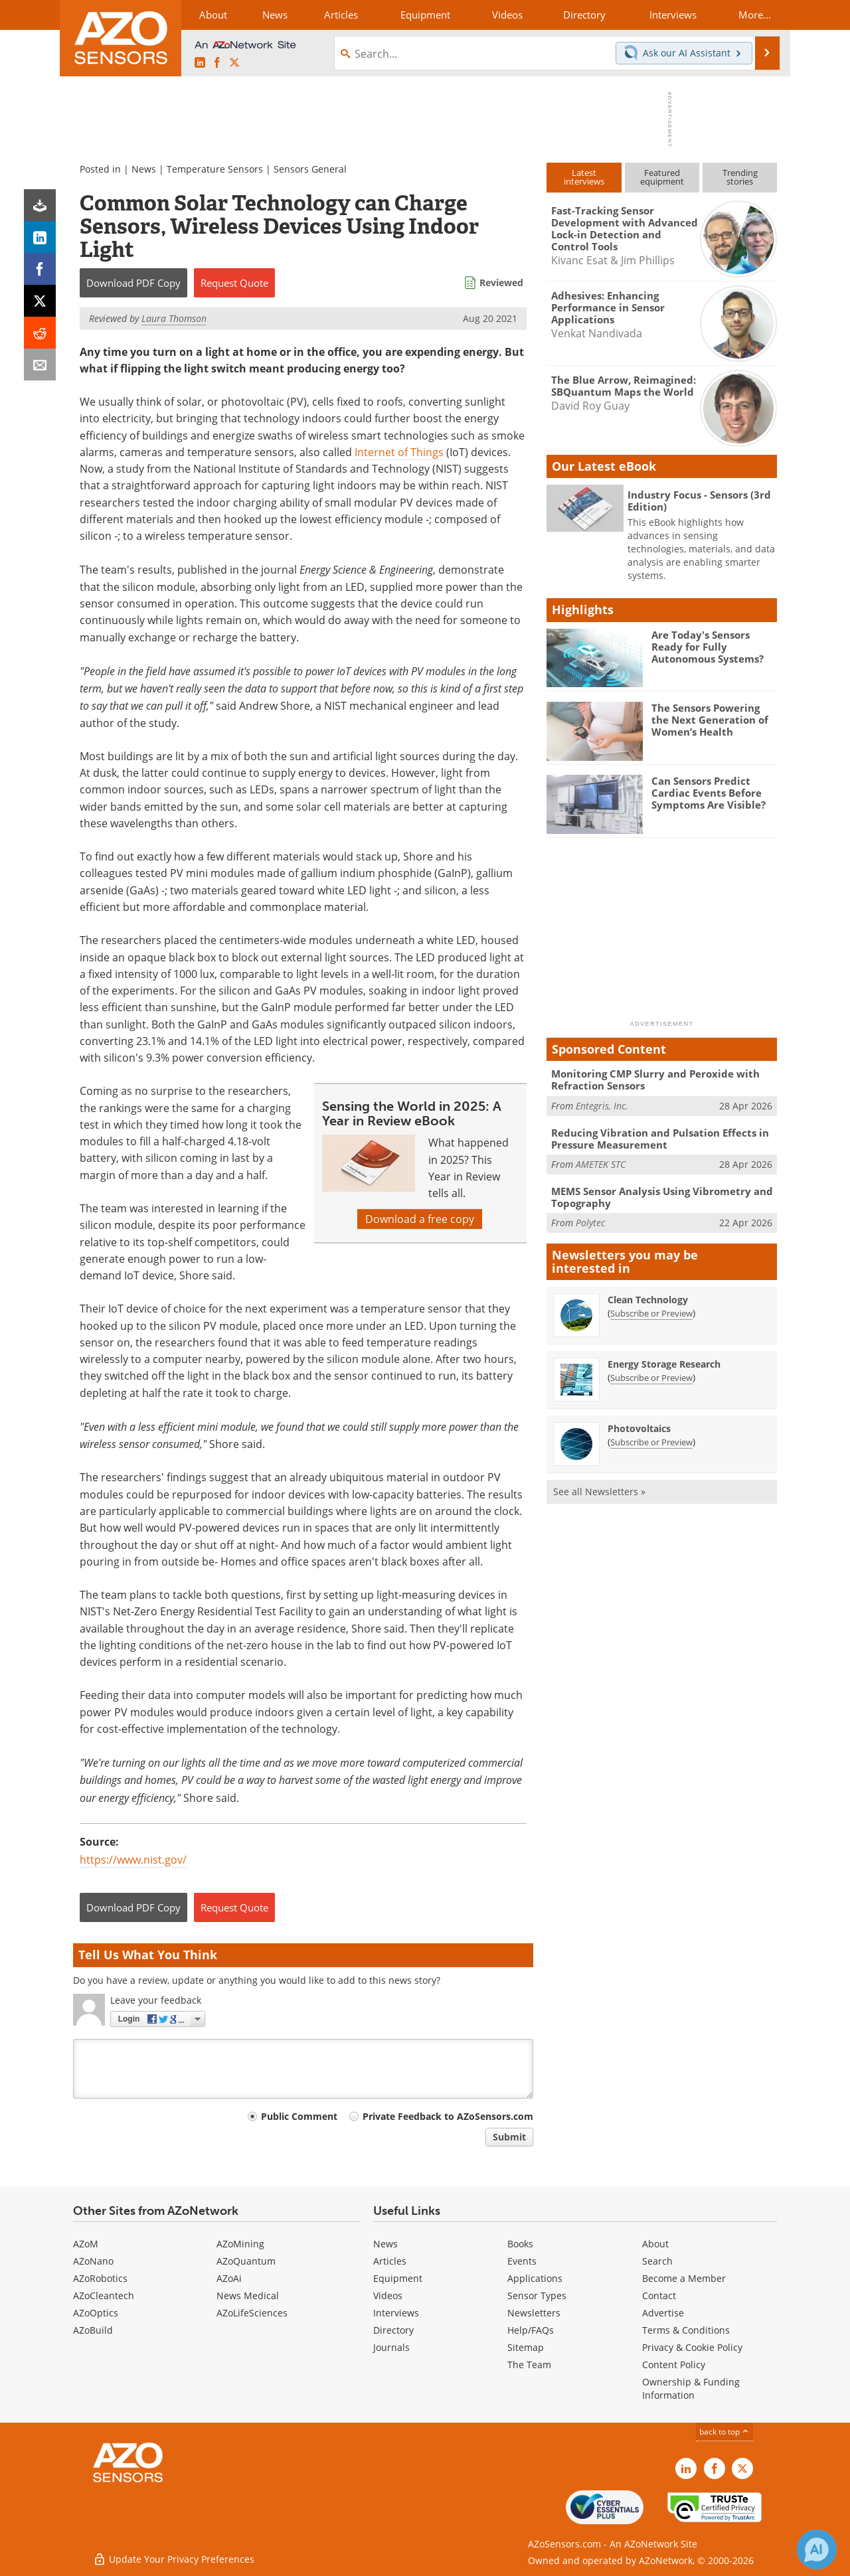 The height and width of the screenshot is (2576, 850). Describe the element at coordinates (651, 1313) in the screenshot. I see `Subscribe or Preview [Subscribe or Preview Clean Technology Newsletter]` at that location.